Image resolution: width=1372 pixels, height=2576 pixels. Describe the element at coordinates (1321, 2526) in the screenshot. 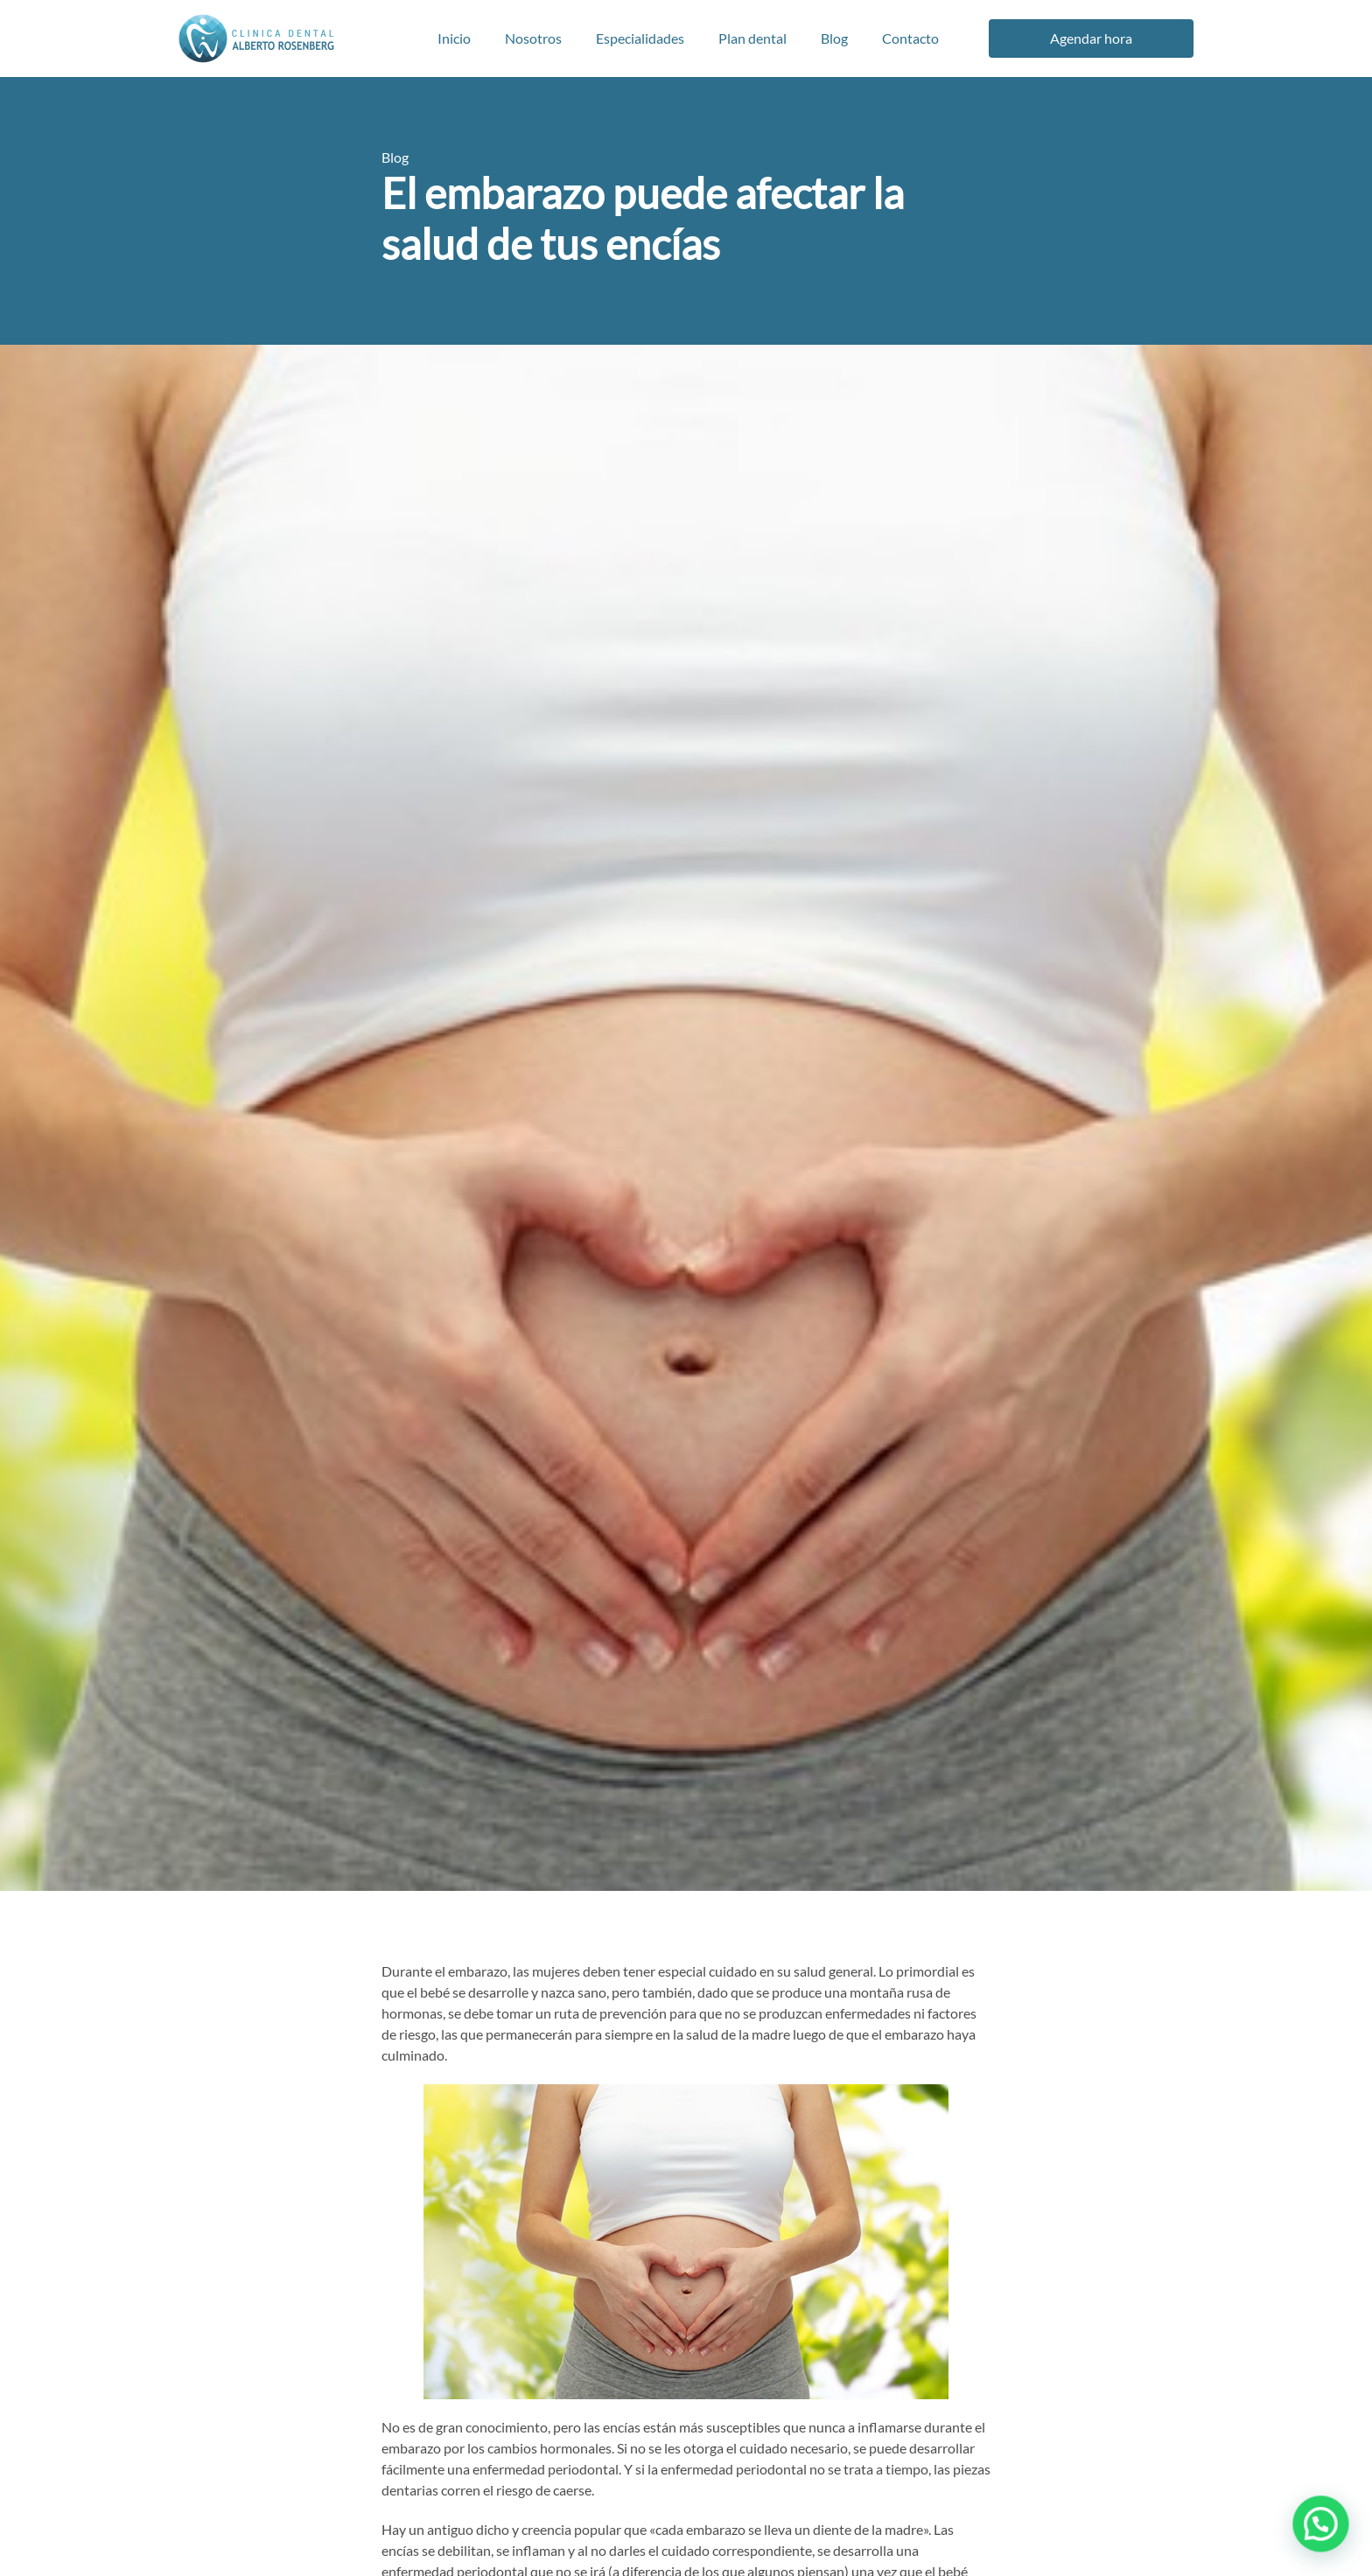

I see `[button]` at that location.